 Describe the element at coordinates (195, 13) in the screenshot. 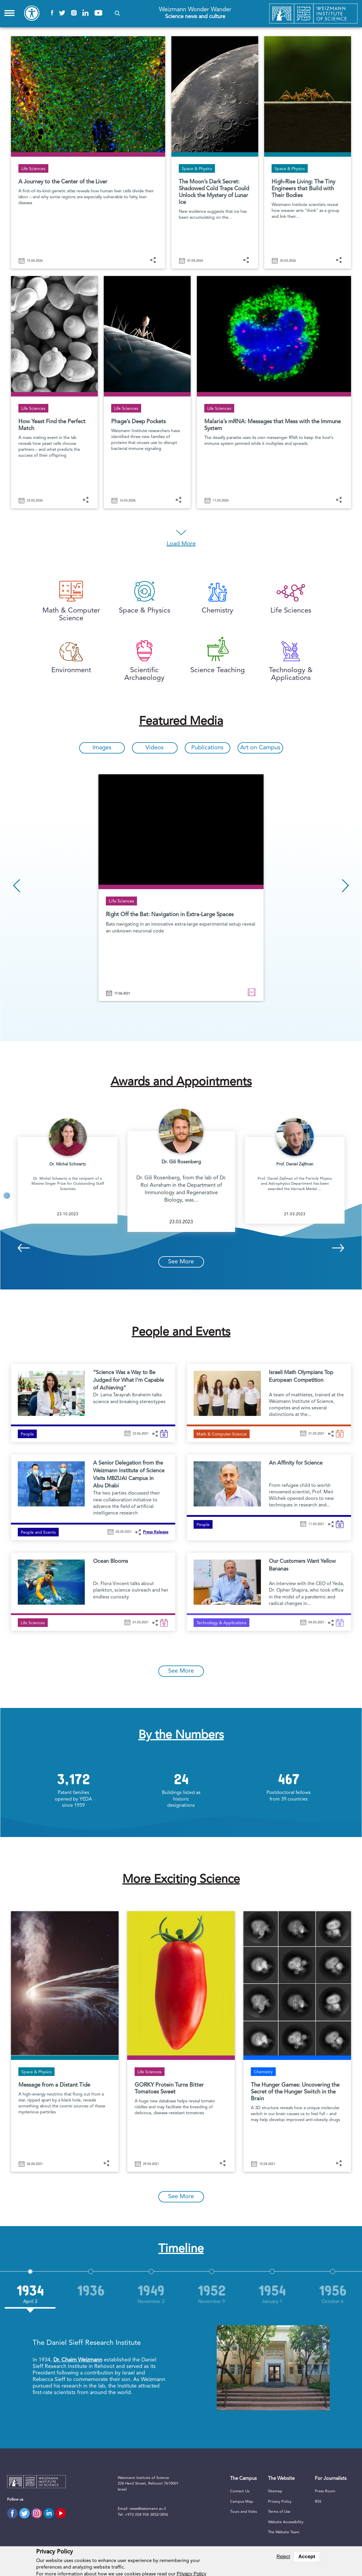

I see `Weizmann Wonder Wander` at that location.